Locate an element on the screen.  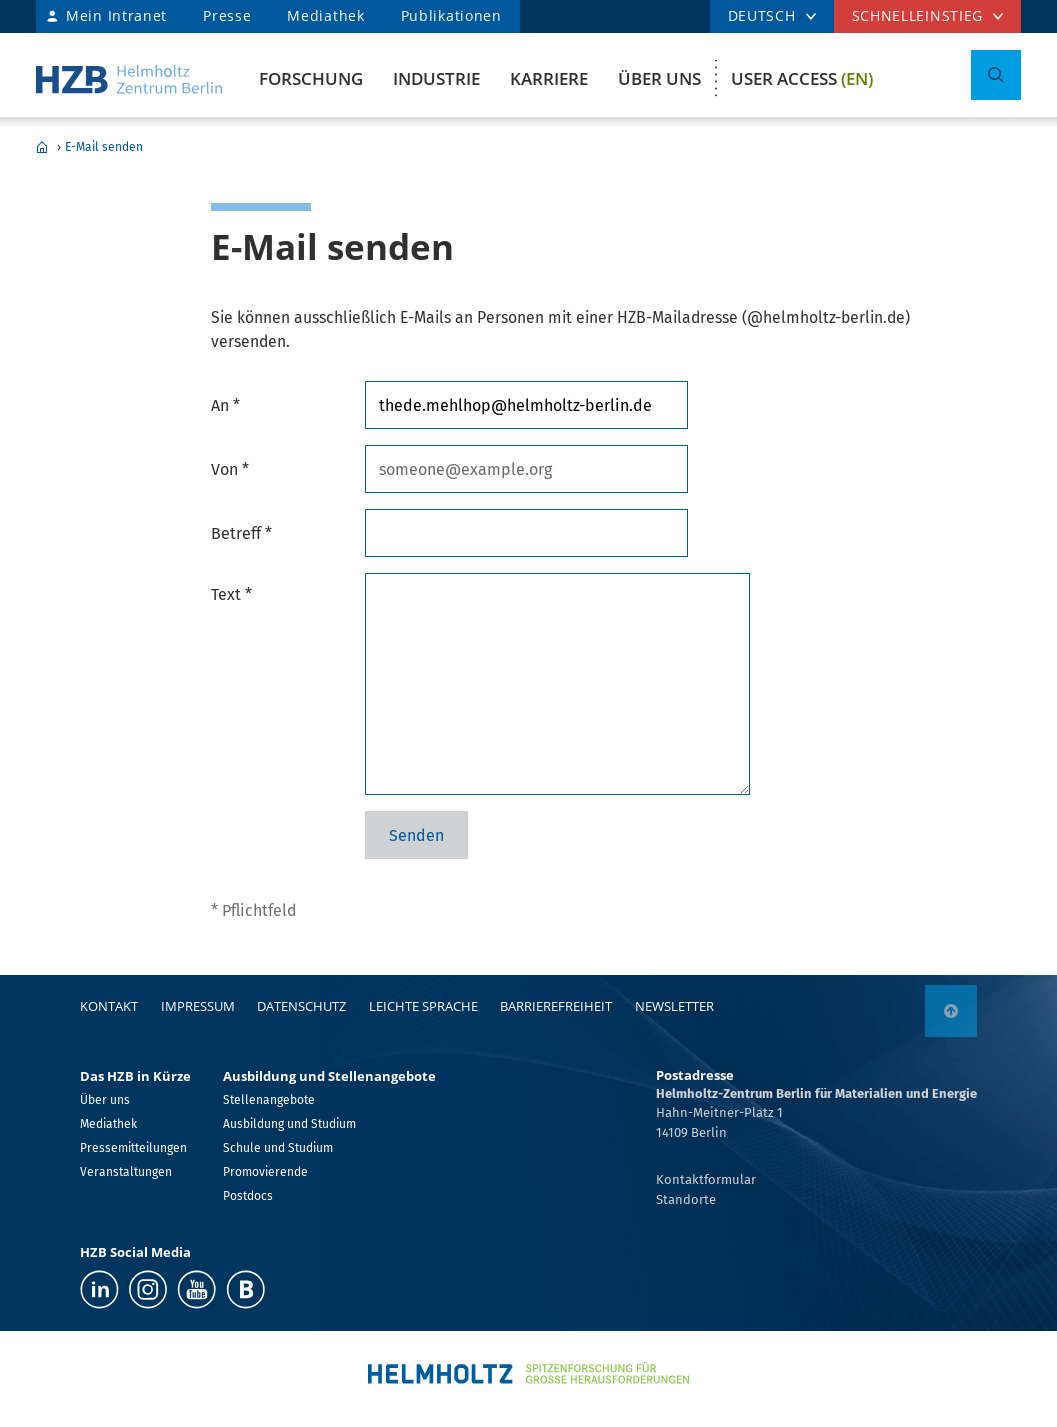
Mediathek is located at coordinates (325, 15).